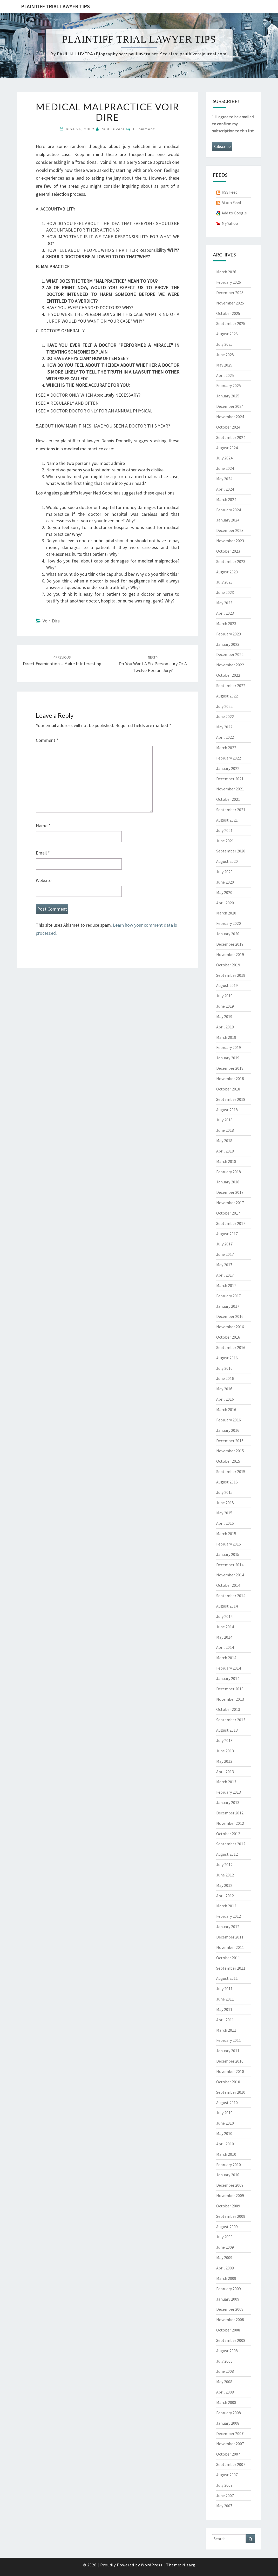 Image resolution: width=278 pixels, height=2576 pixels. Describe the element at coordinates (228, 1089) in the screenshot. I see `October 2018` at that location.